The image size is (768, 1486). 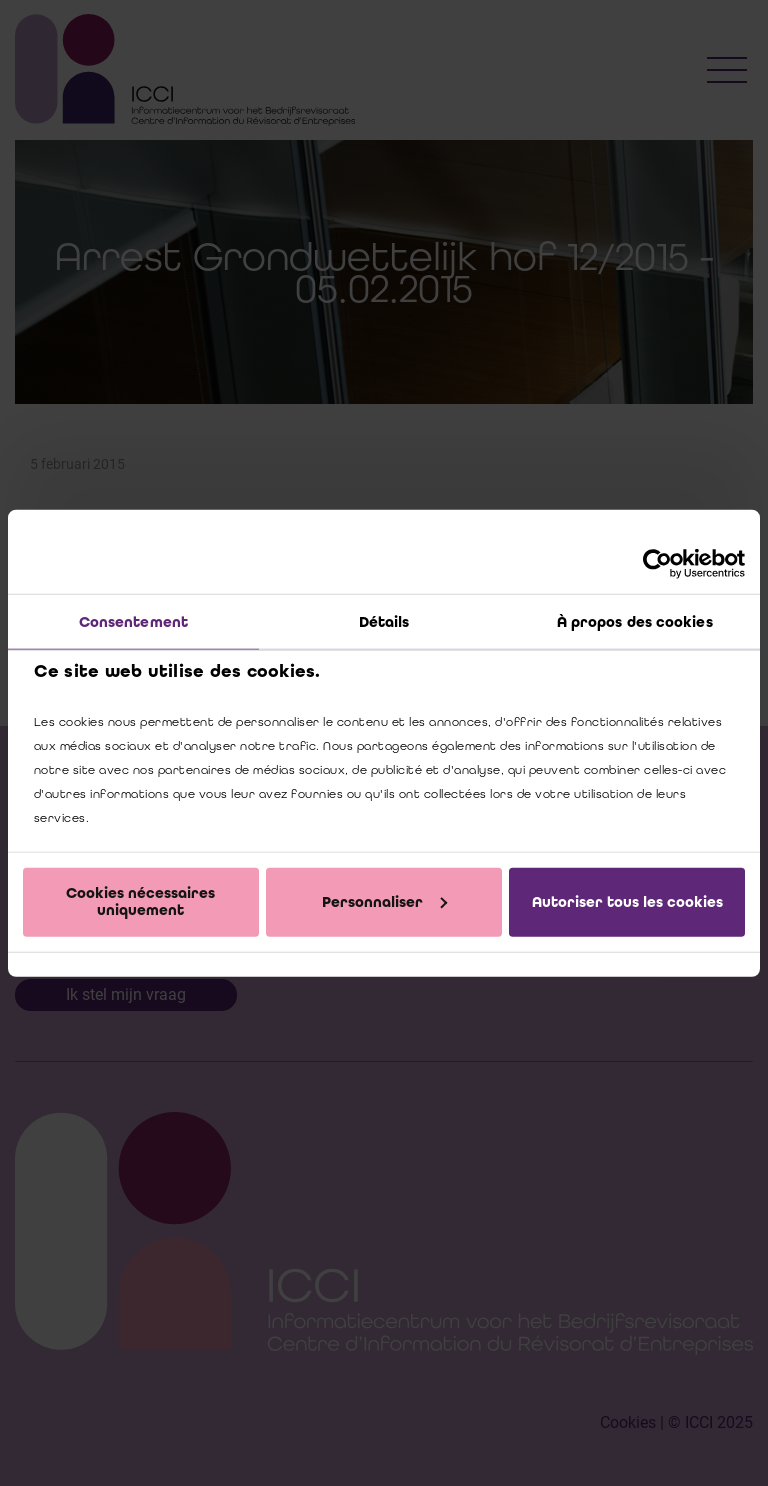 I want to click on Consentement [tab], so click(x=133, y=622).